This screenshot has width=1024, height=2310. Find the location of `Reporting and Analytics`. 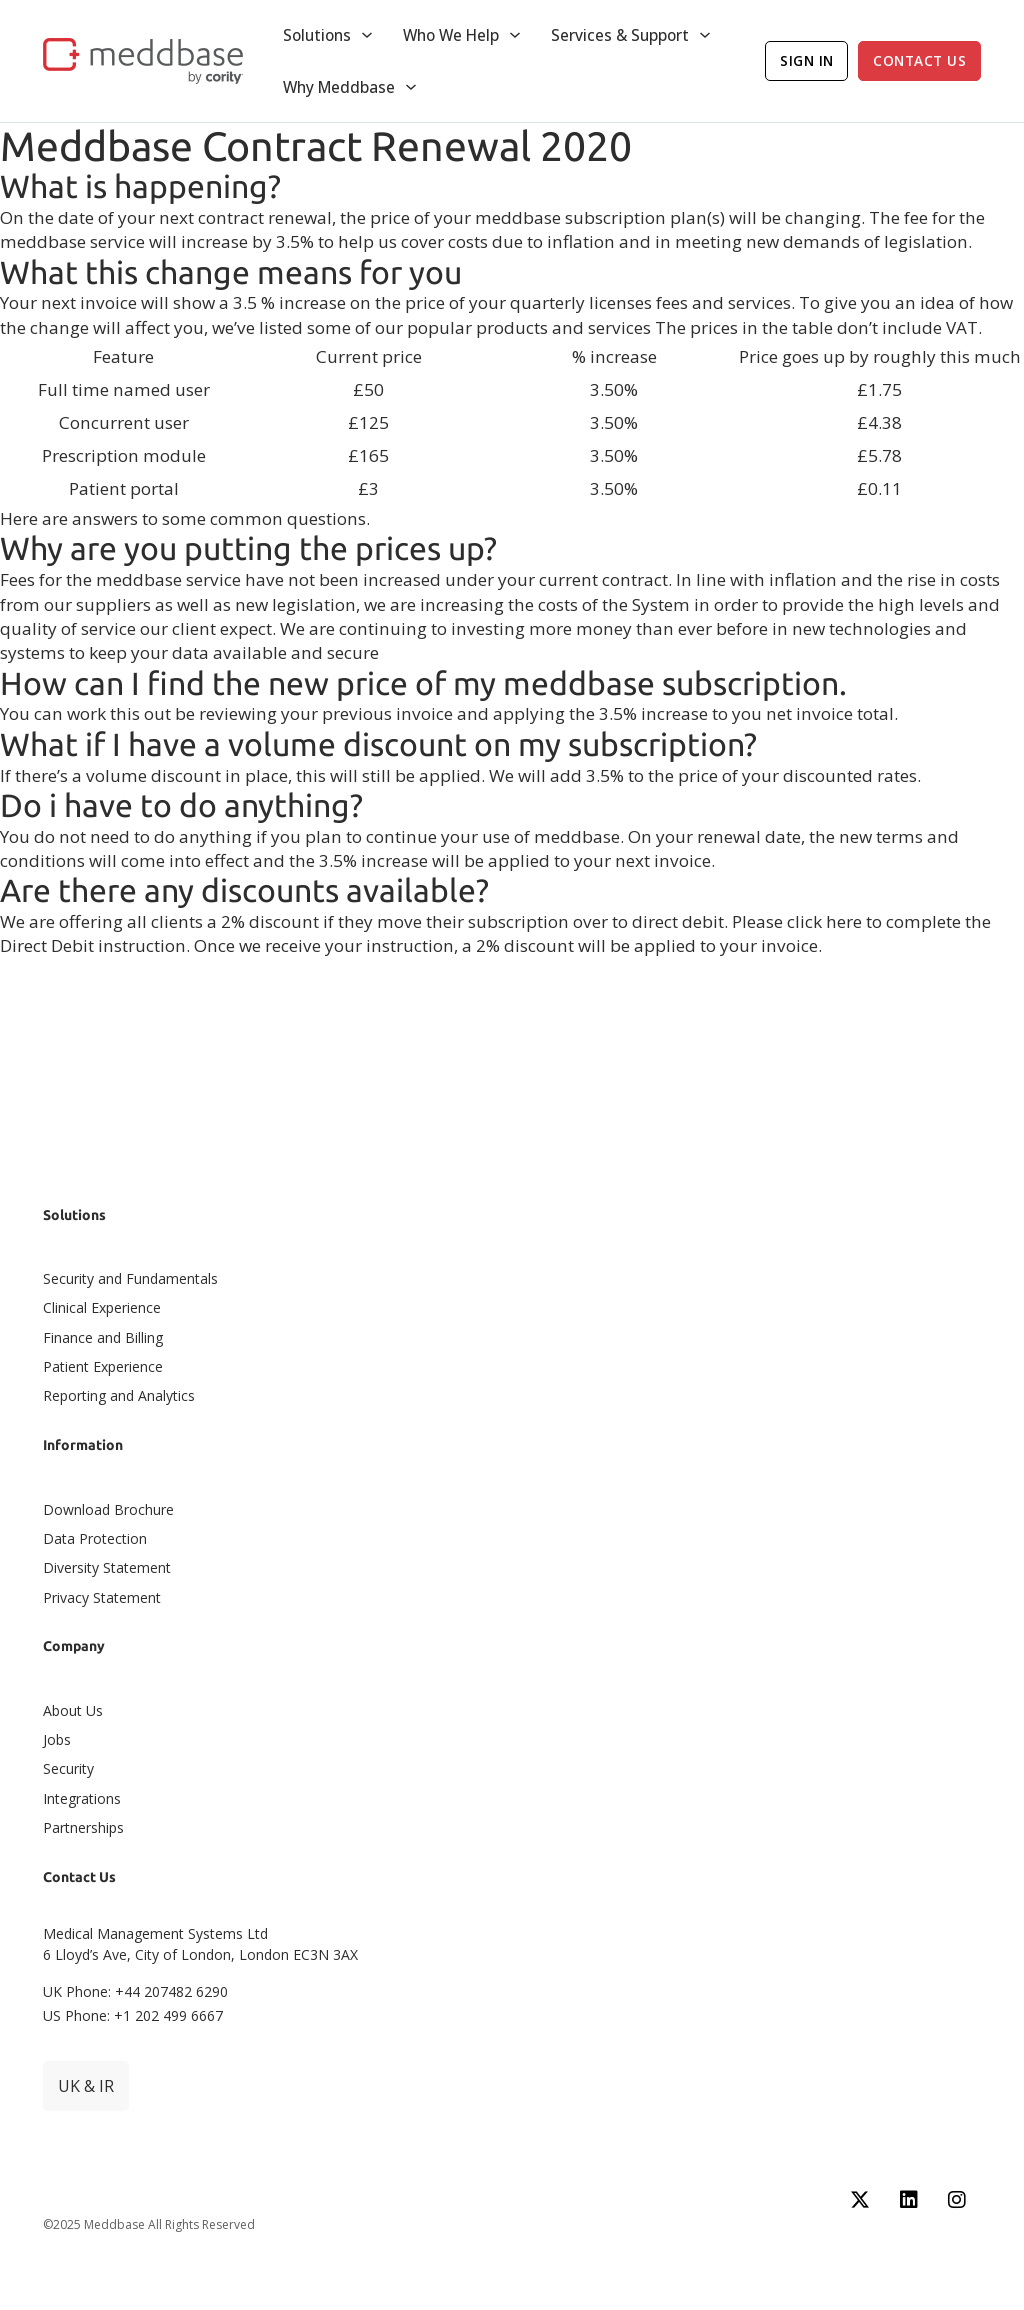

Reporting and Analytics is located at coordinates (119, 1395).